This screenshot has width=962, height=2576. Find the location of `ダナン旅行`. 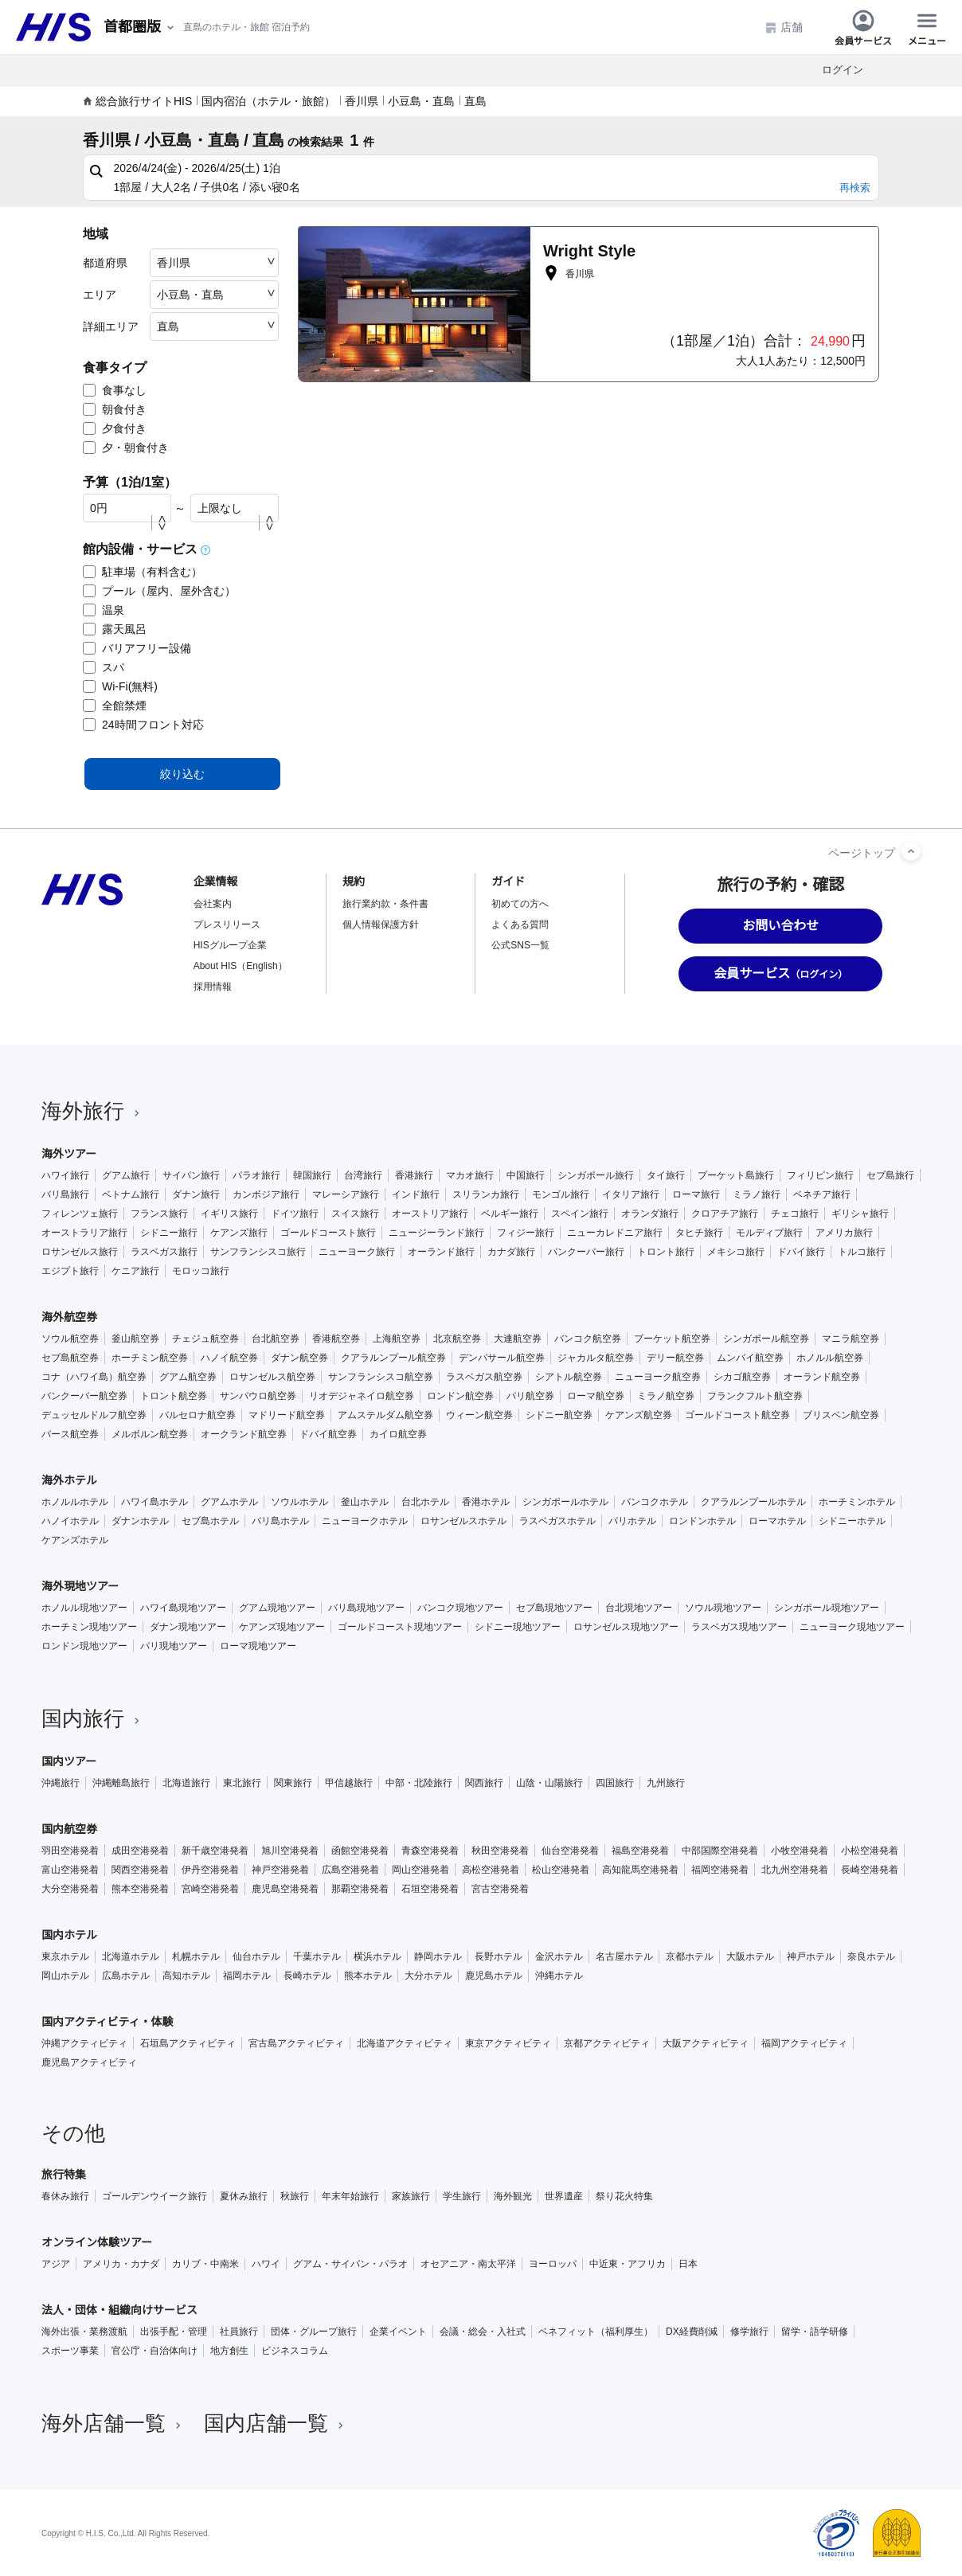

ダナン旅行 is located at coordinates (196, 1194).